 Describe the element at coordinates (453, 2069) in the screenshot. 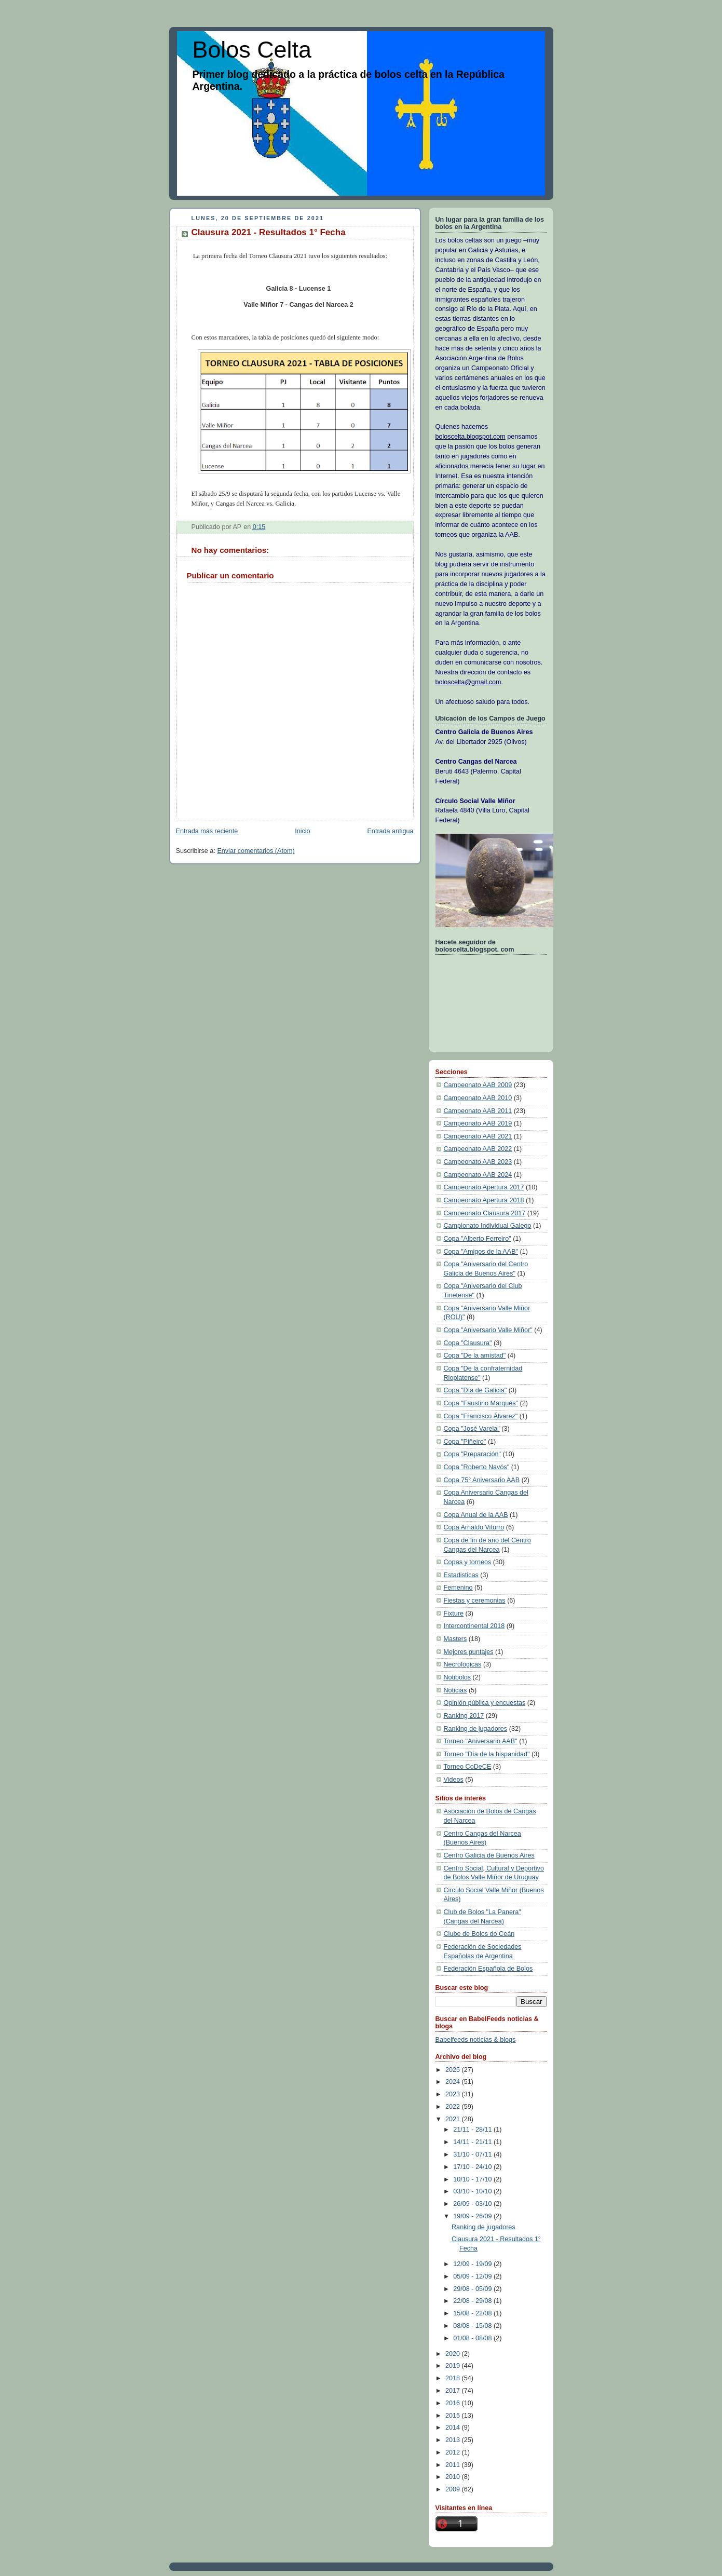

I see `2025` at that location.